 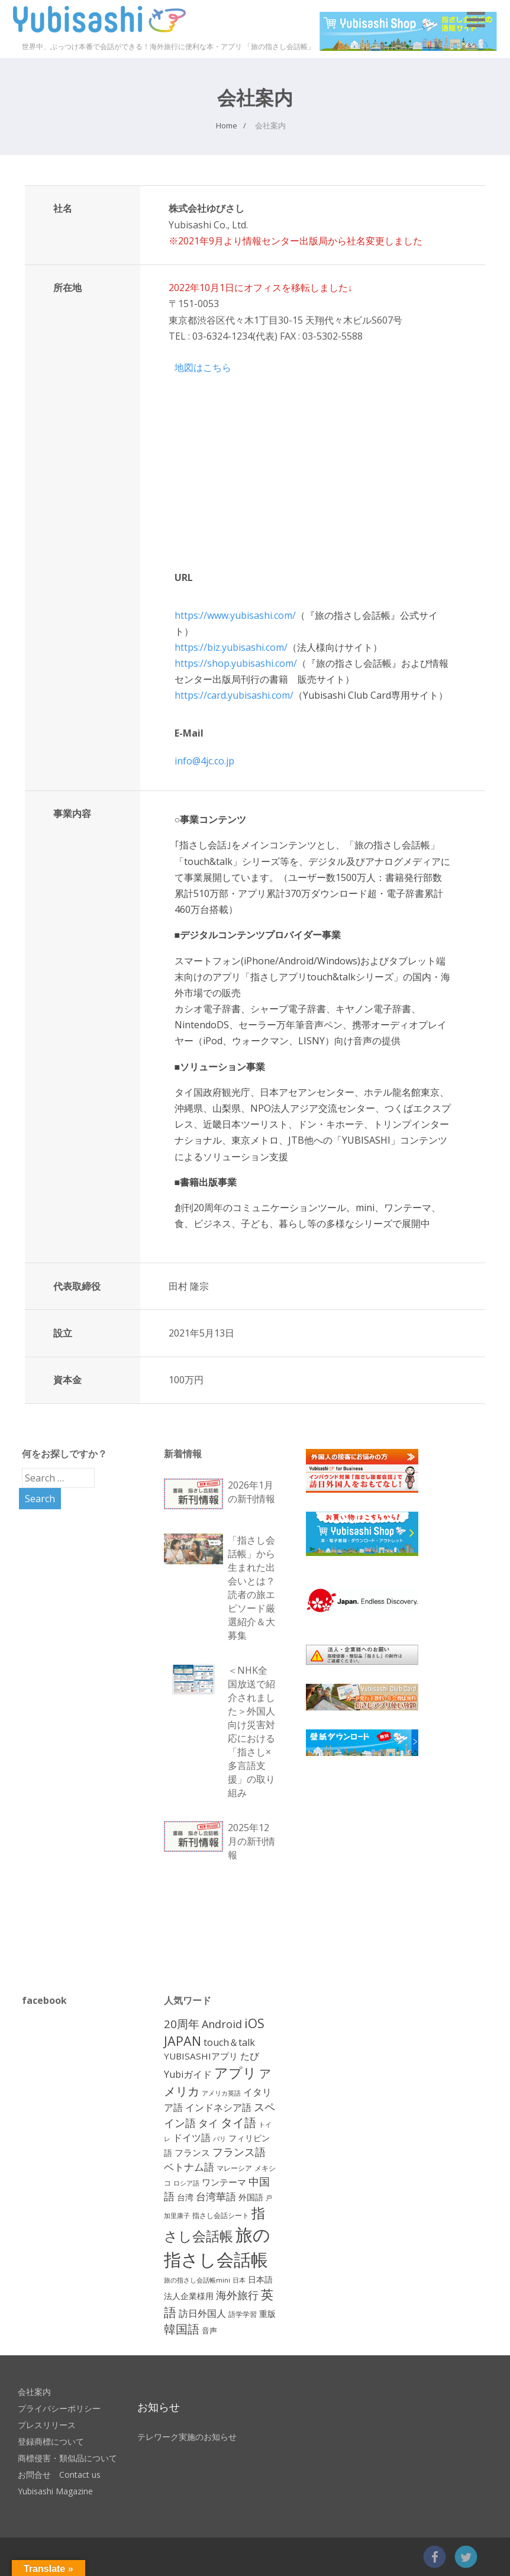 I want to click on 台湾華語 [台湾華語 (20個の項目)], so click(x=216, y=2196).